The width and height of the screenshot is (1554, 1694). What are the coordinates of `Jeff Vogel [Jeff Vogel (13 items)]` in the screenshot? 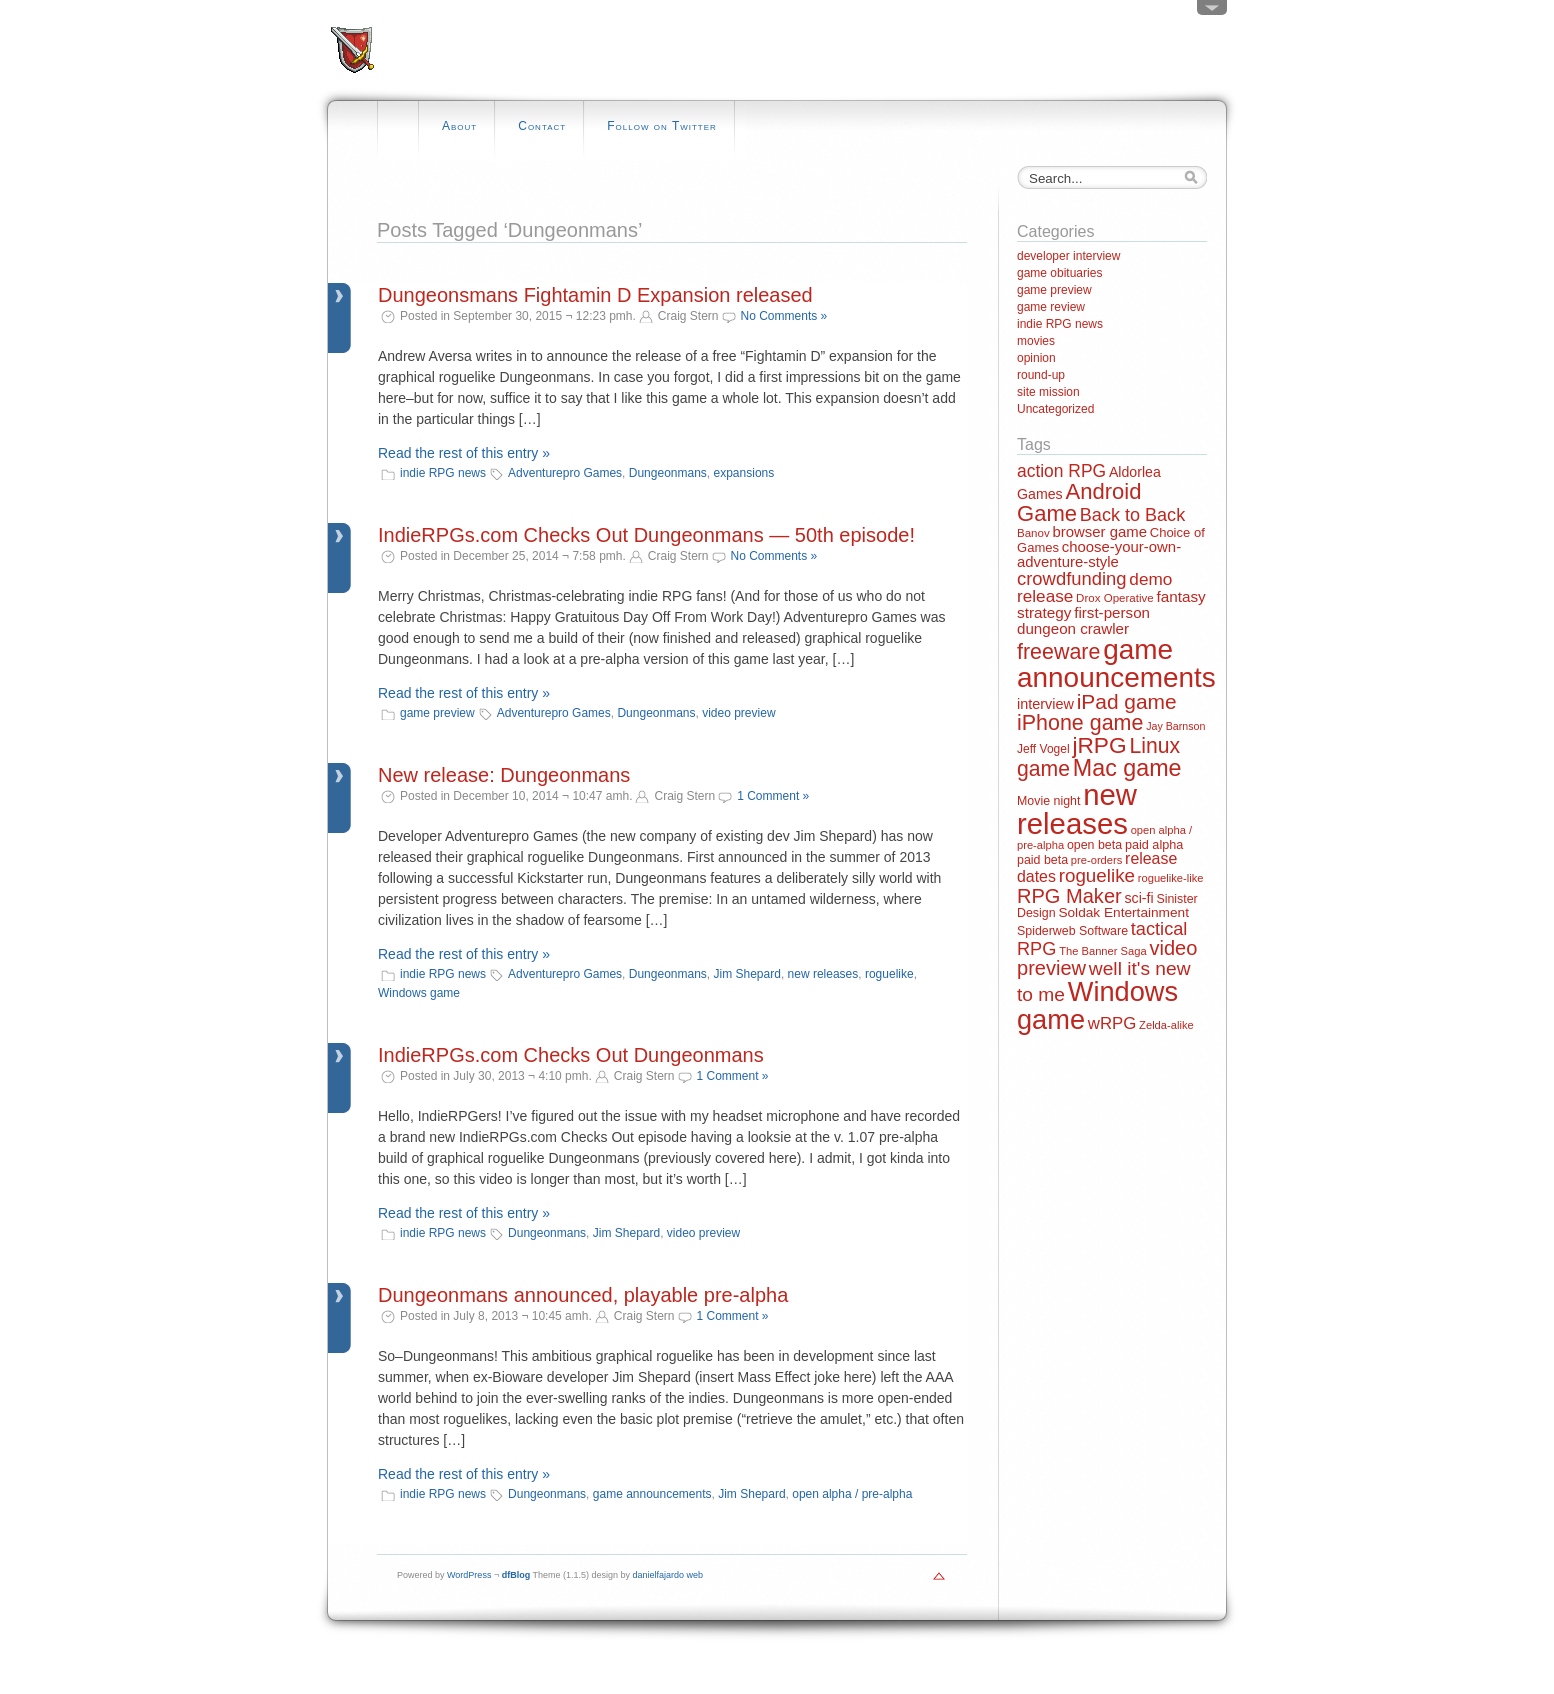 It's located at (1043, 749).